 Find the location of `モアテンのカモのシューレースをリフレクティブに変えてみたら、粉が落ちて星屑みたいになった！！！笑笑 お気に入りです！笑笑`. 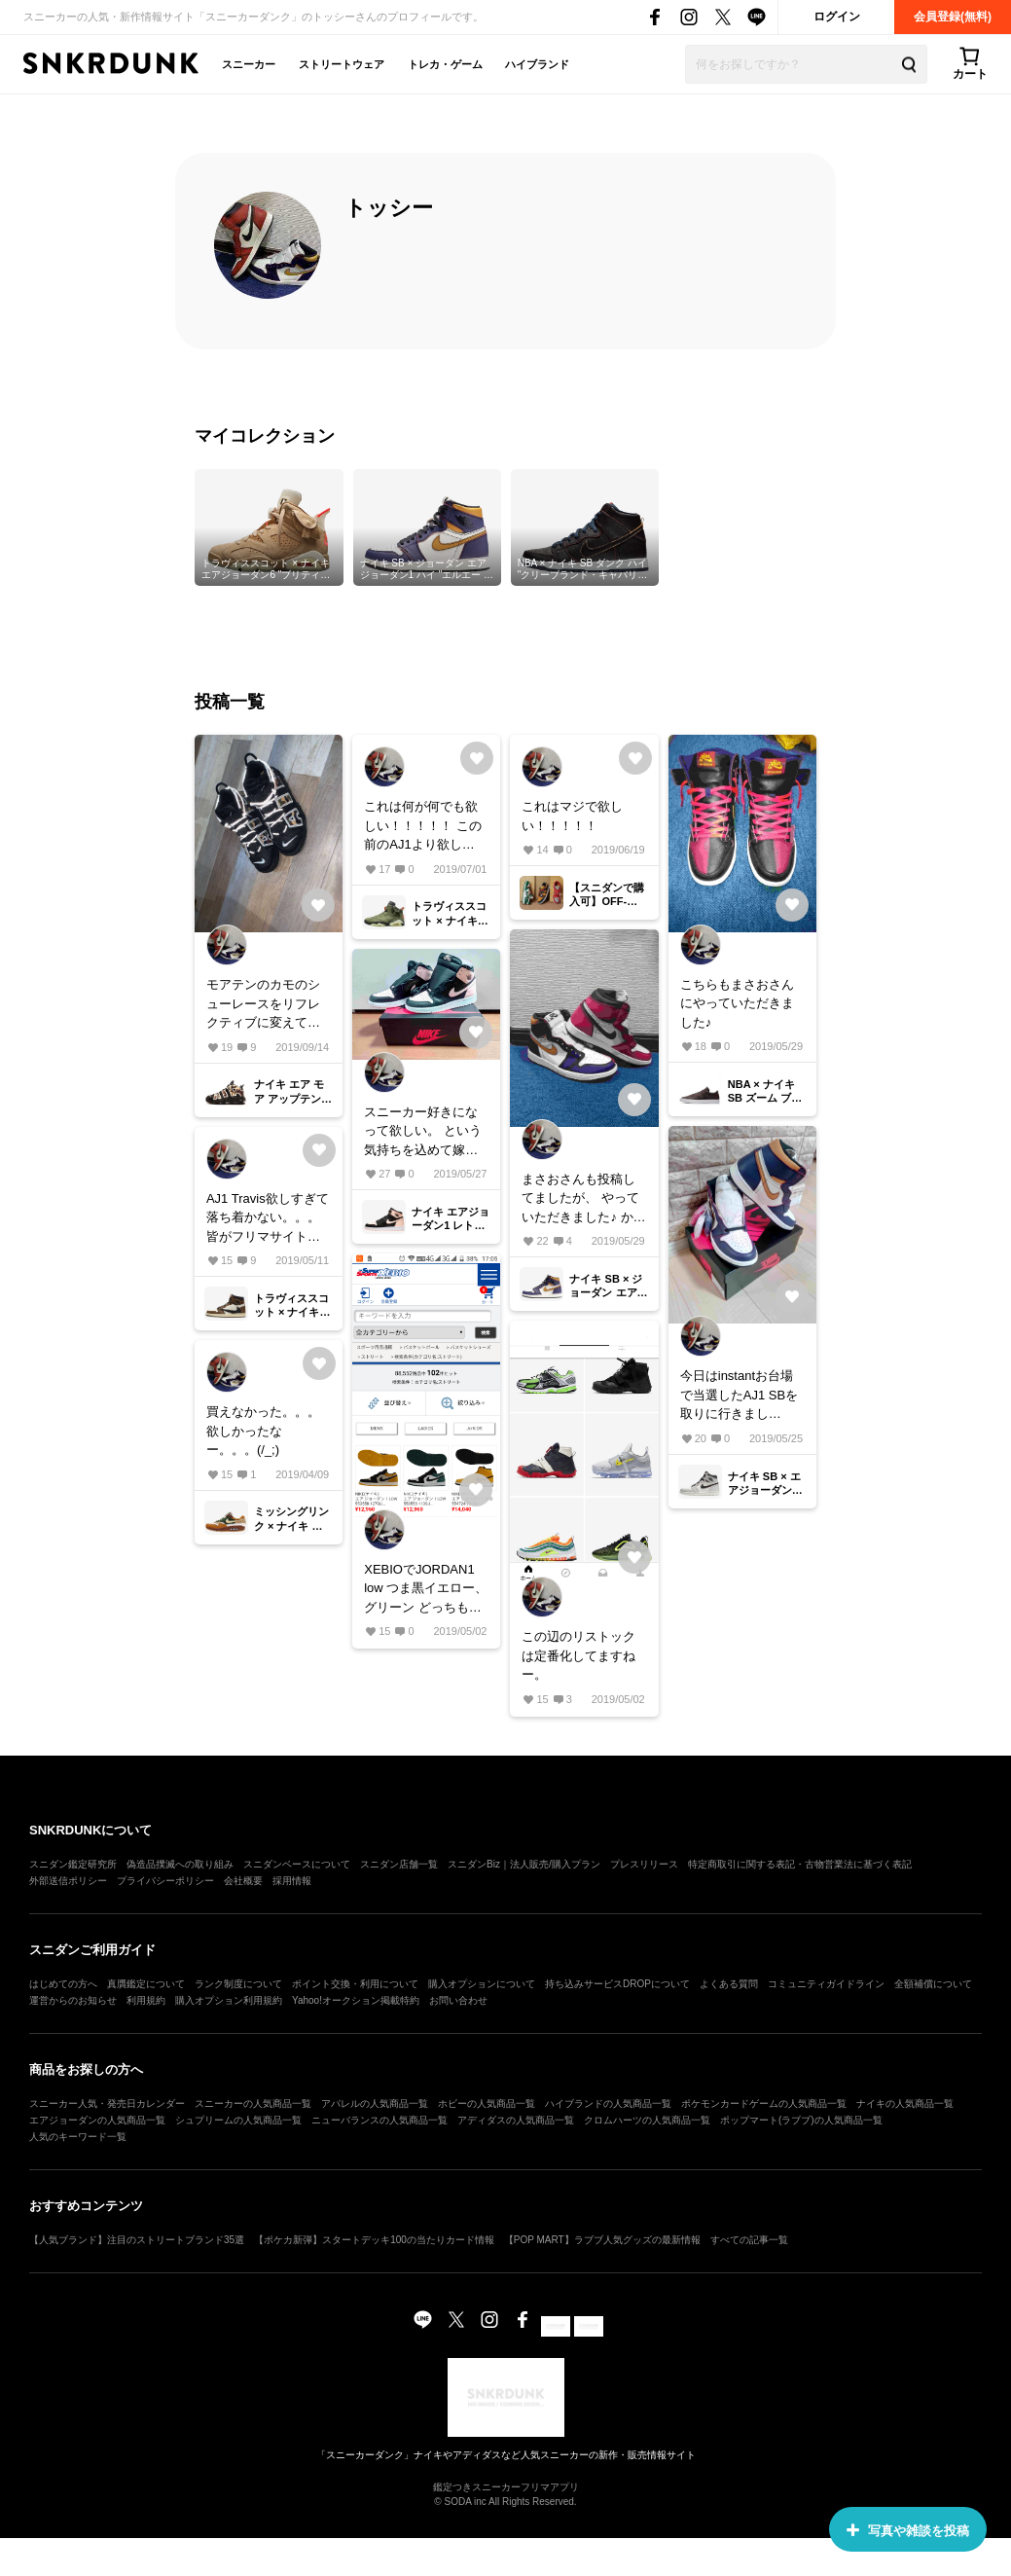

モアテンのカモのシューレースをリフレクティブに変えてみたら、粉が落ちて星屑みたいになった！！！笑笑 お気に入りです！笑笑 is located at coordinates (265, 1005).